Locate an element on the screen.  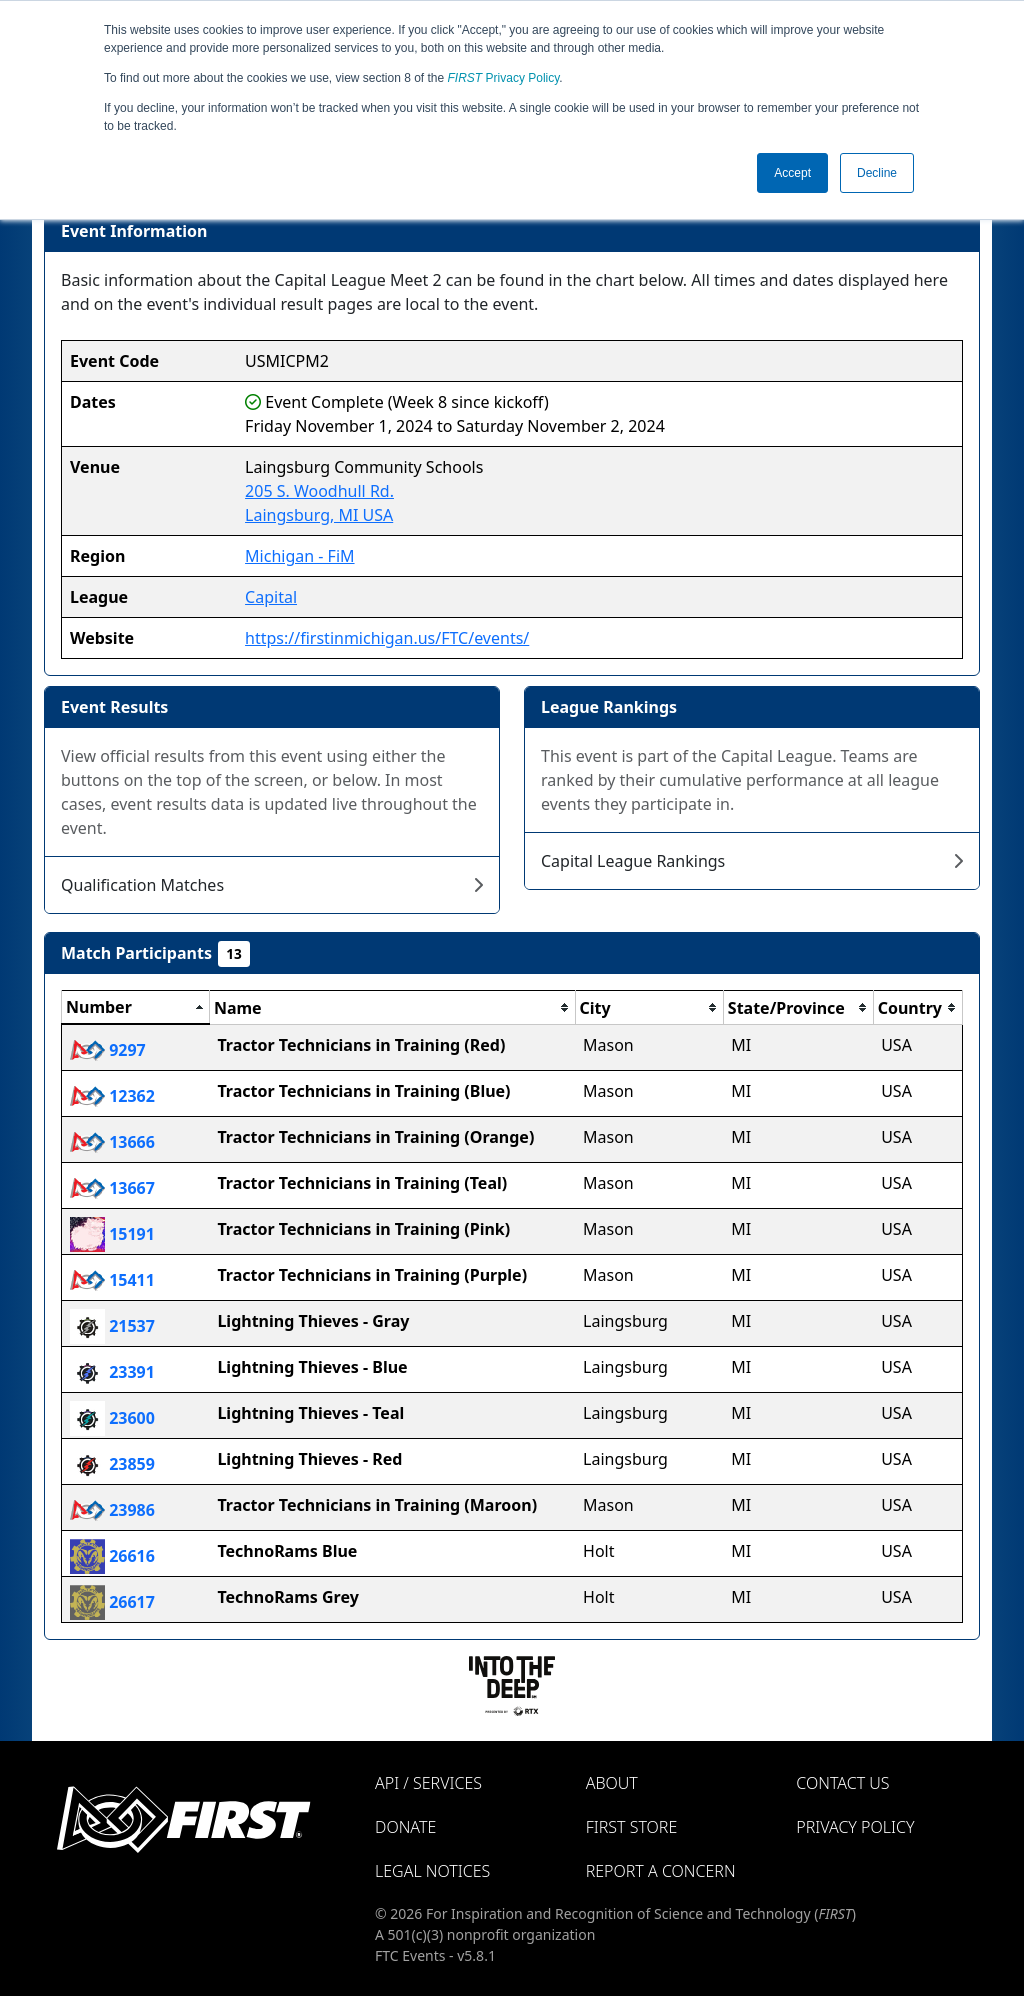
15411 is located at coordinates (112, 1280).